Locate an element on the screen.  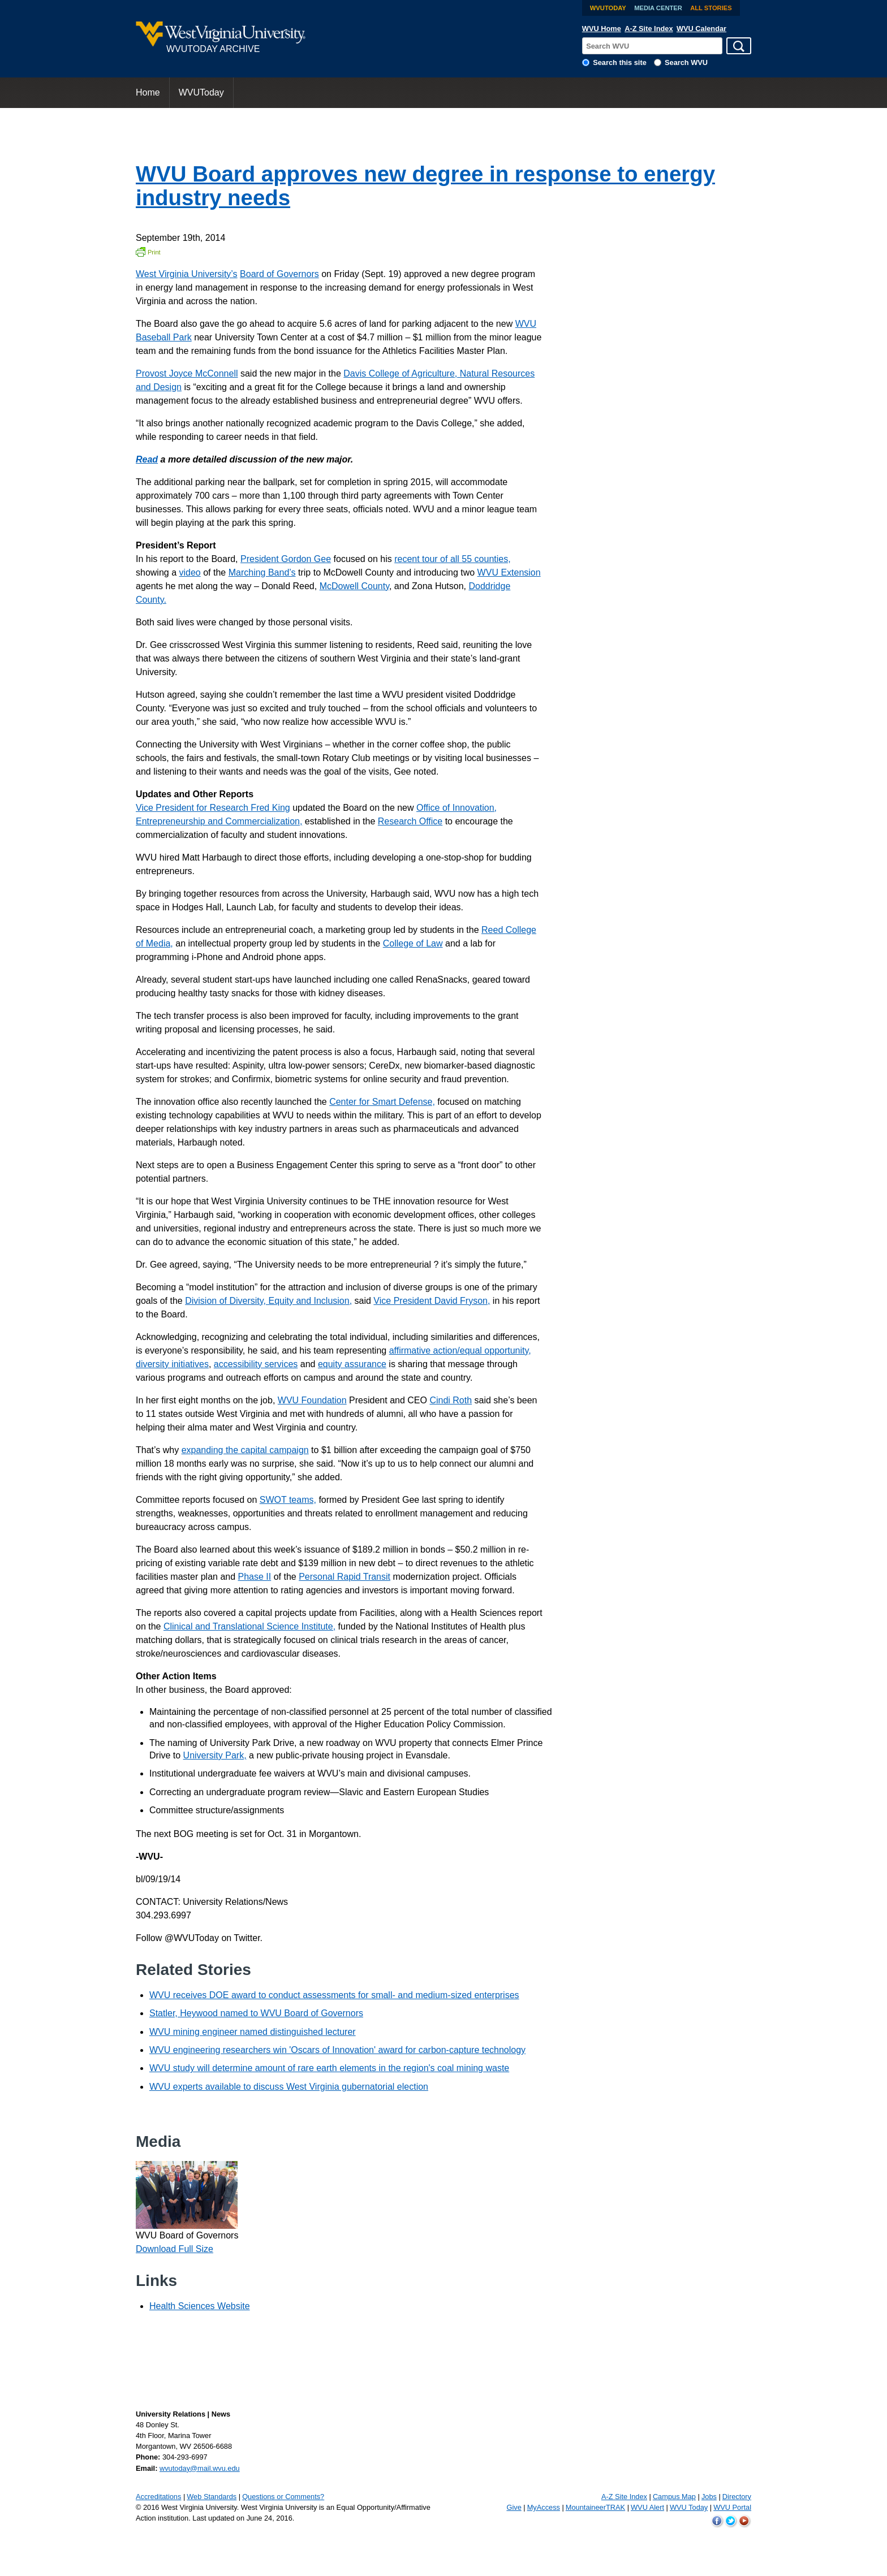
WVU Portal is located at coordinates (732, 2507).